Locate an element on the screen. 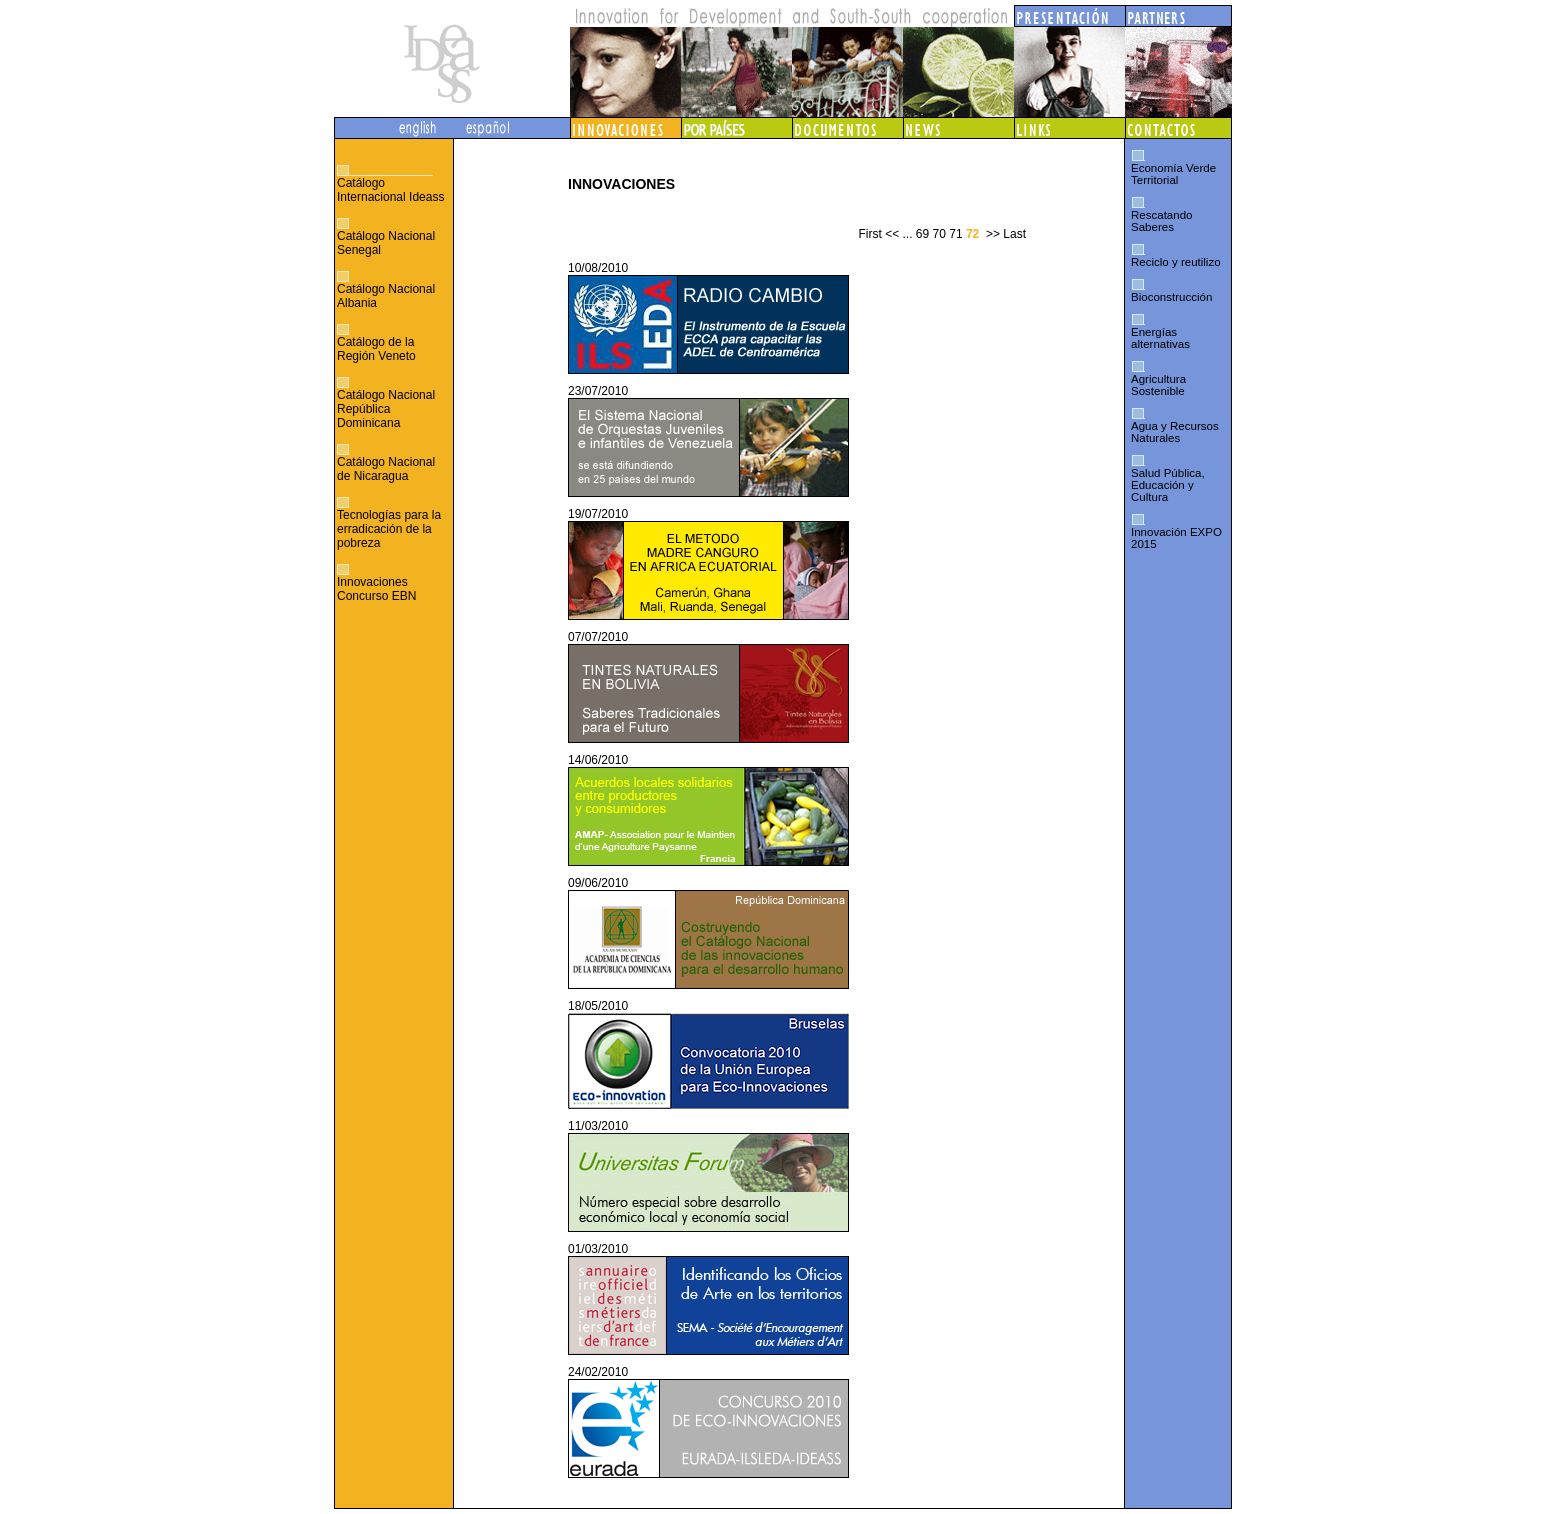 The width and height of the screenshot is (1568, 1514). << is located at coordinates (892, 234).